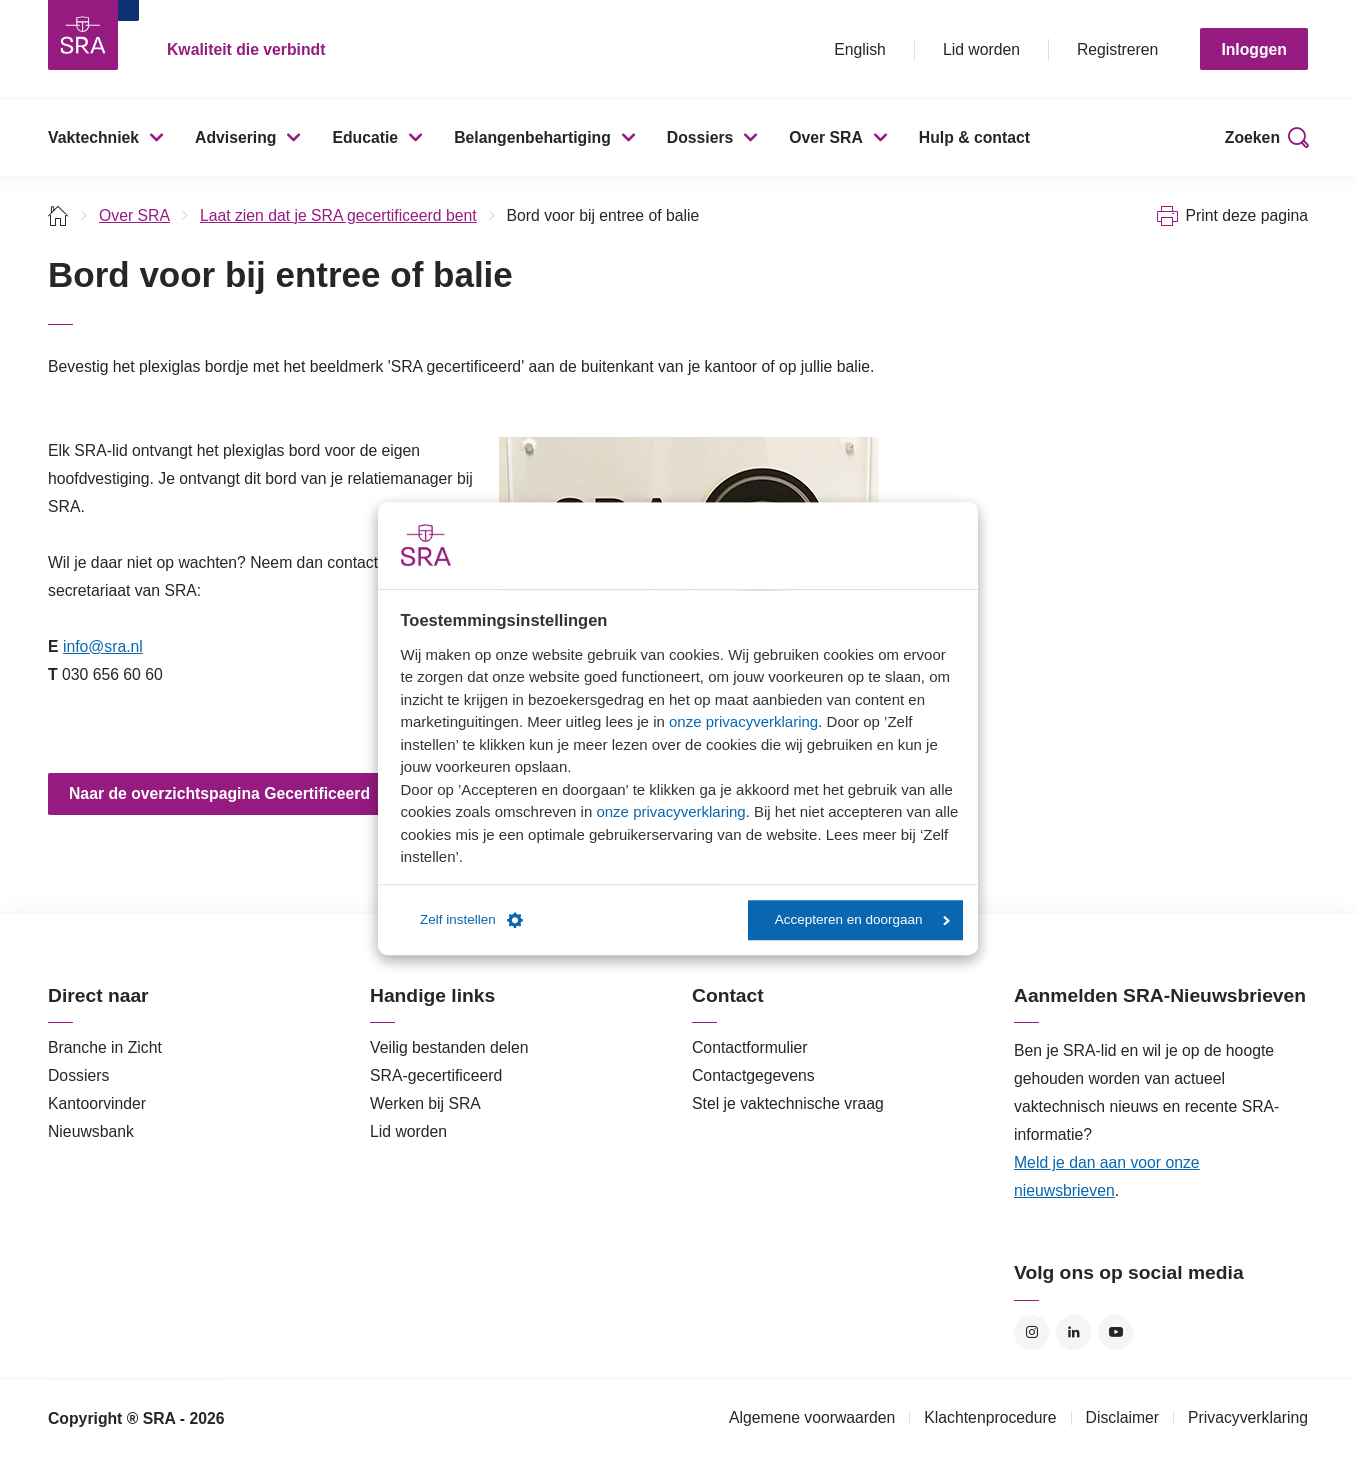 The width and height of the screenshot is (1356, 1457). What do you see at coordinates (365, 137) in the screenshot?
I see `Educatie` at bounding box center [365, 137].